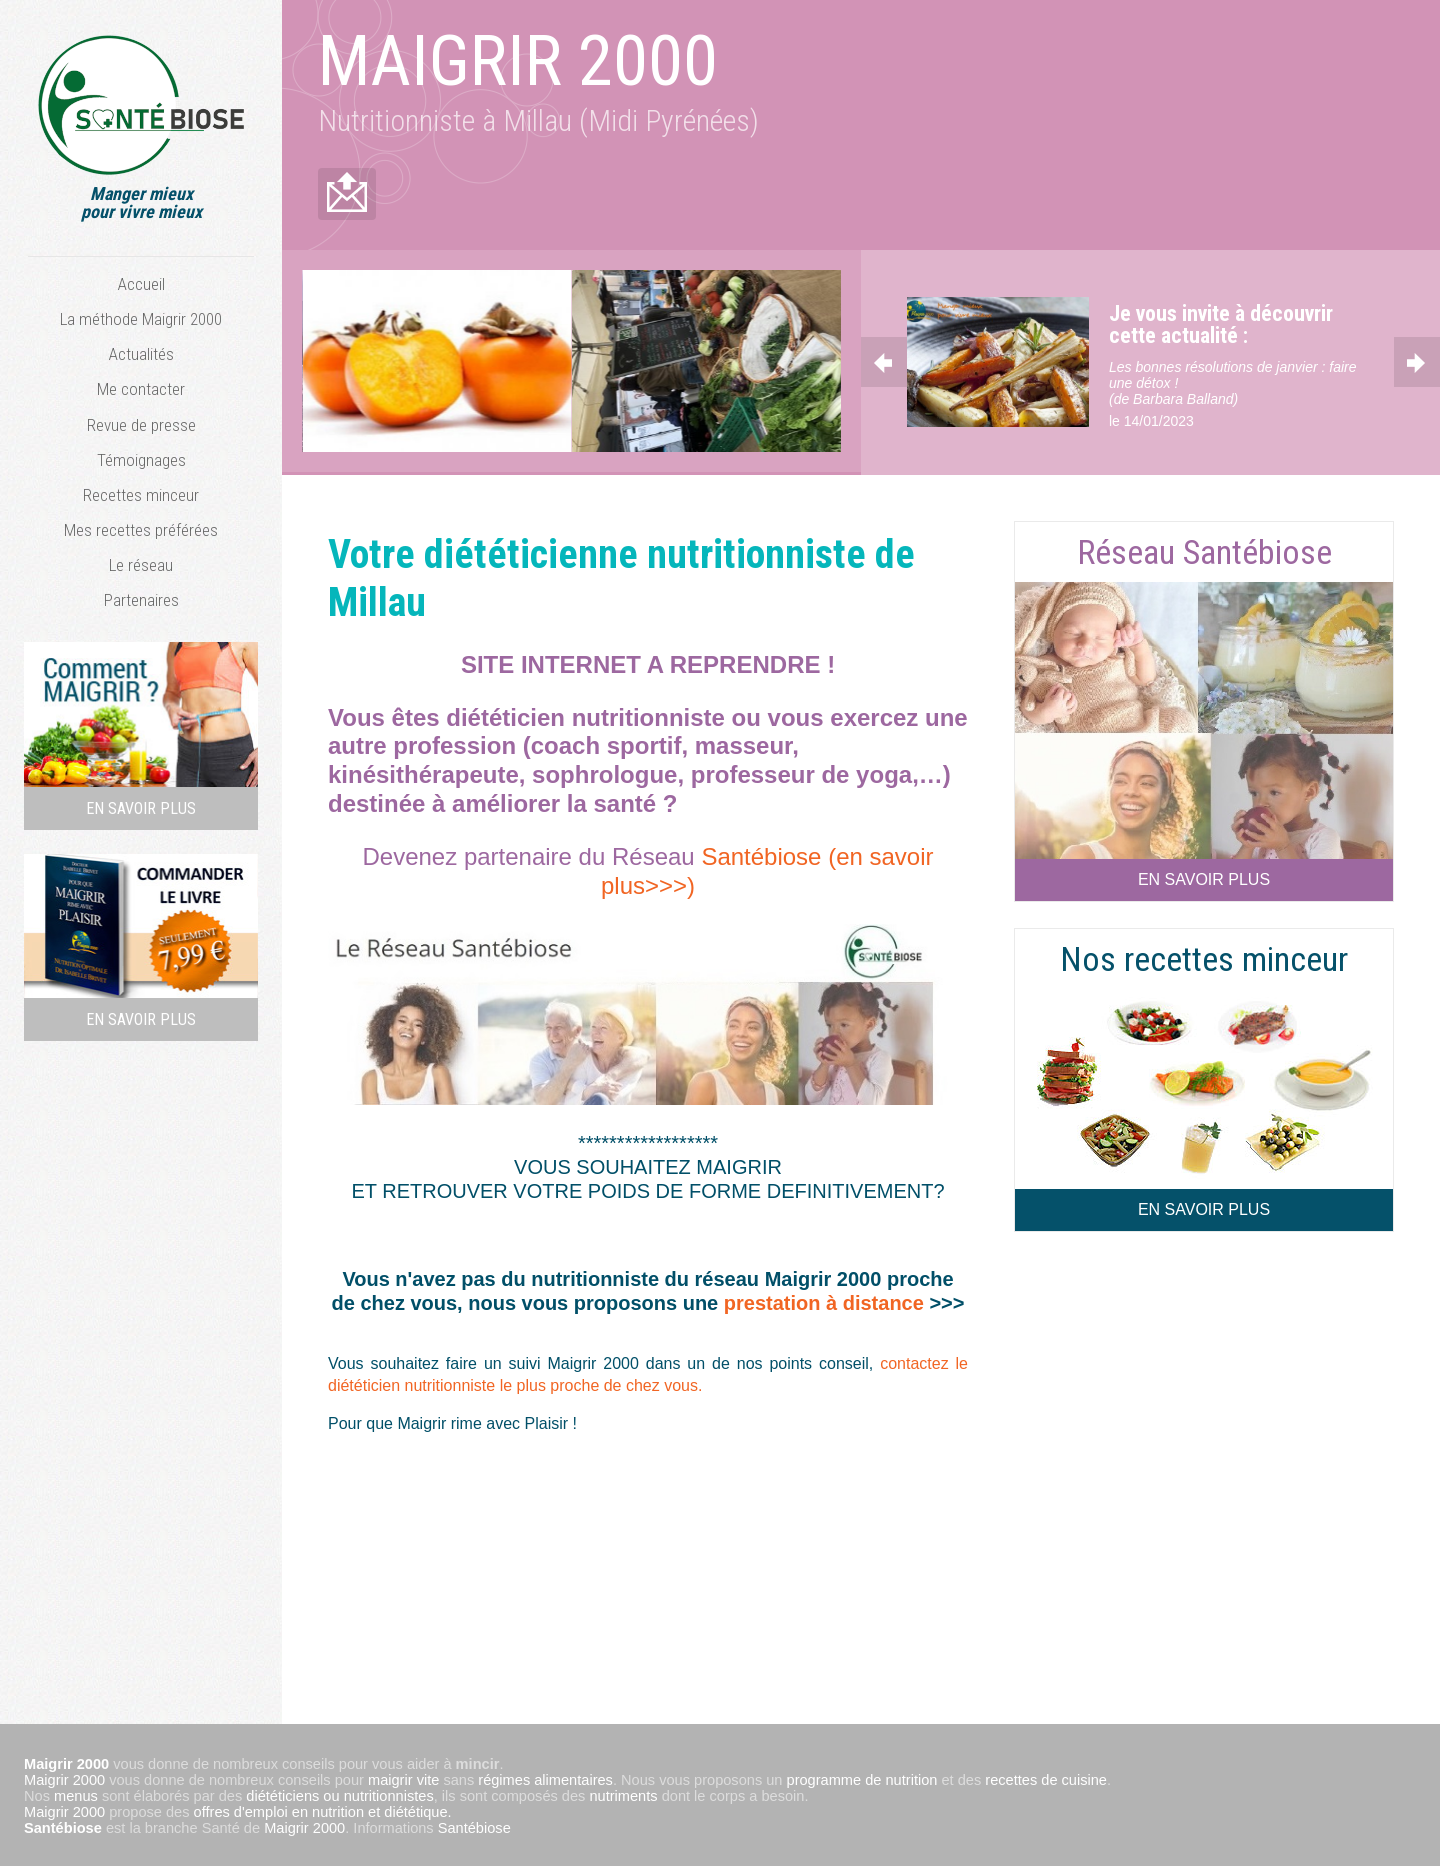  I want to click on Santébiose, so click(63, 1826).